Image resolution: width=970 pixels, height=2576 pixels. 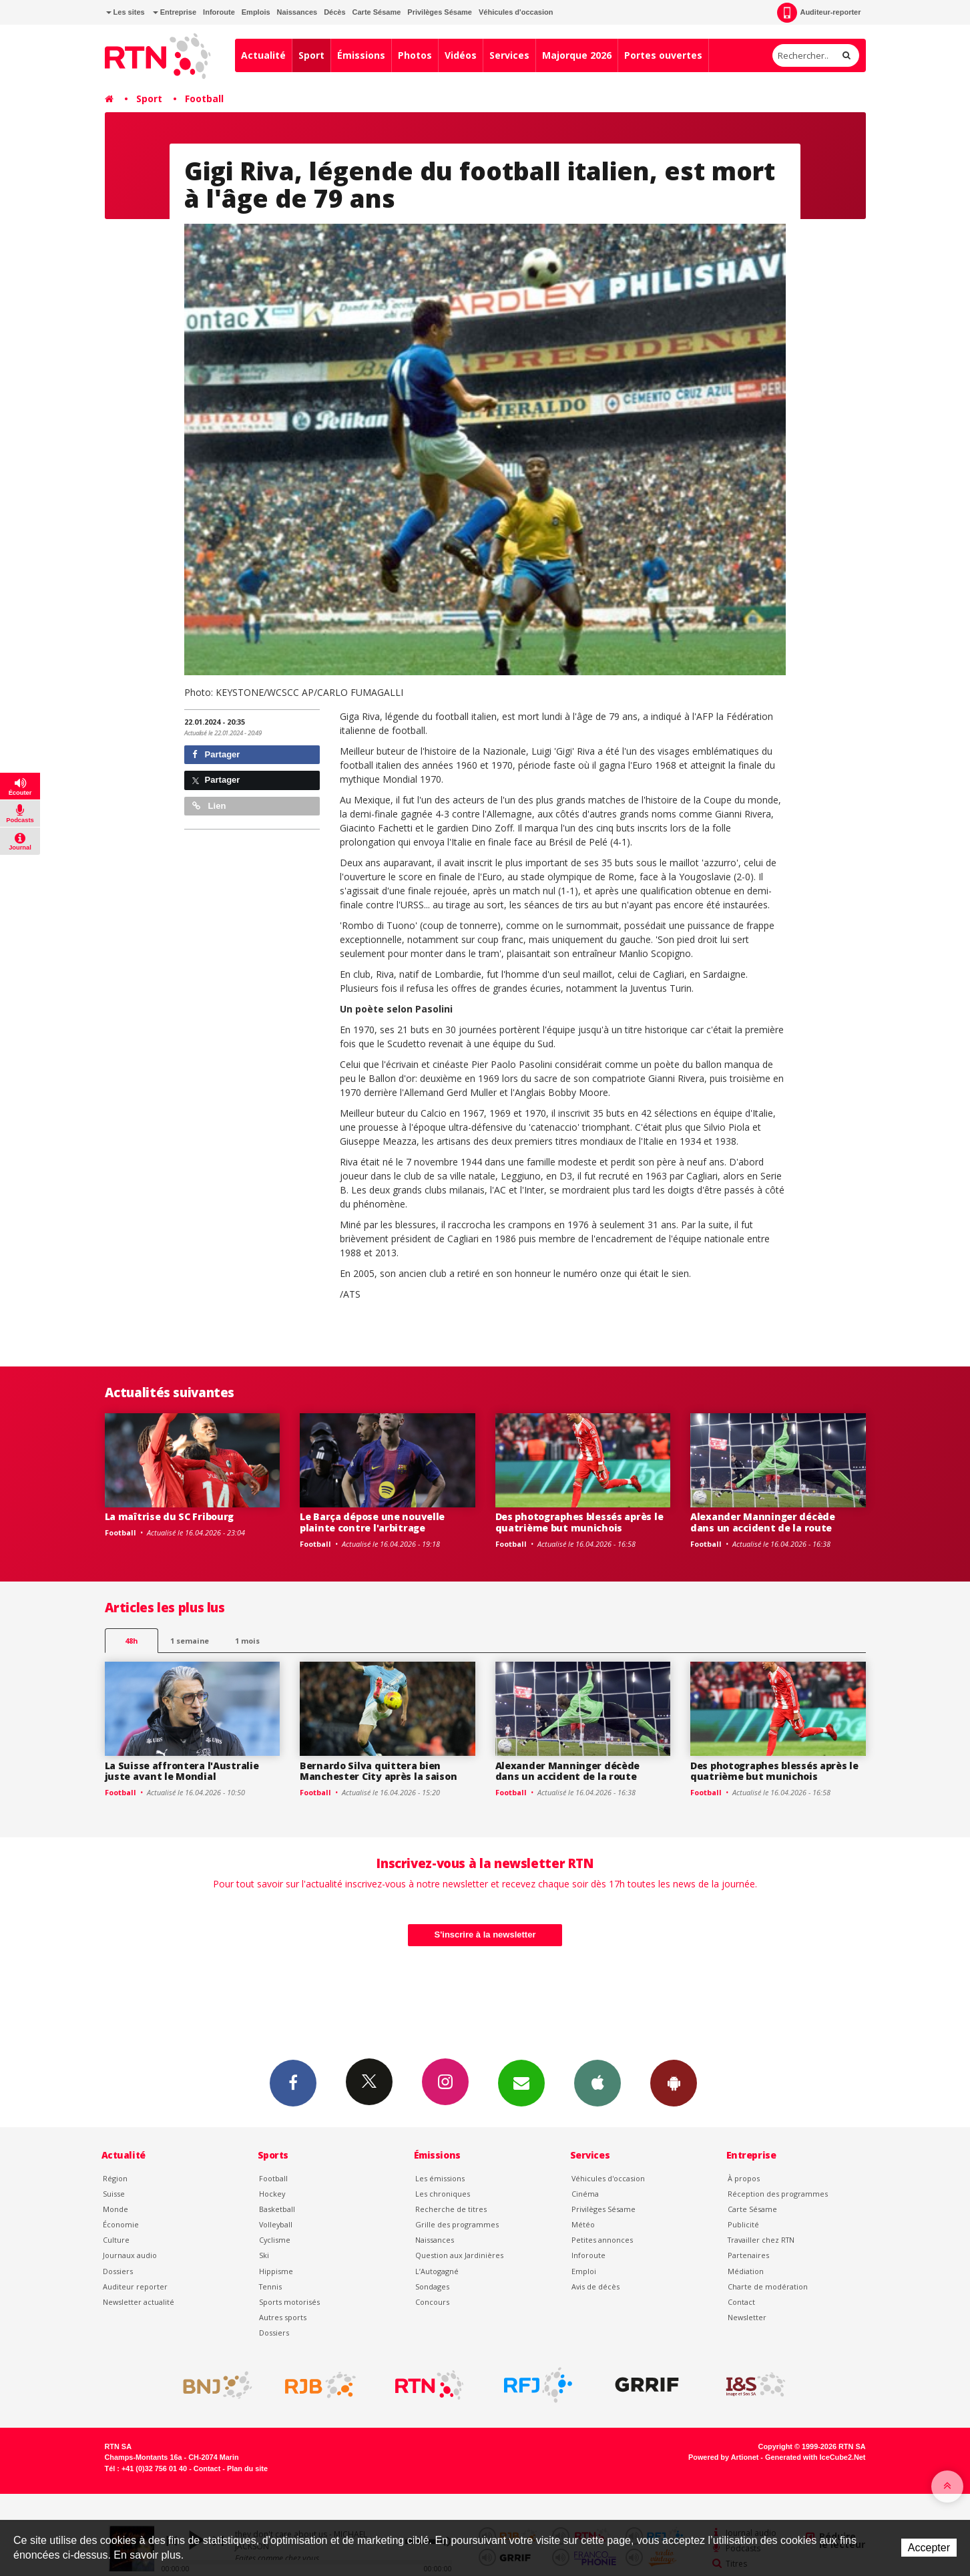 What do you see at coordinates (247, 2468) in the screenshot?
I see `Plan du site` at bounding box center [247, 2468].